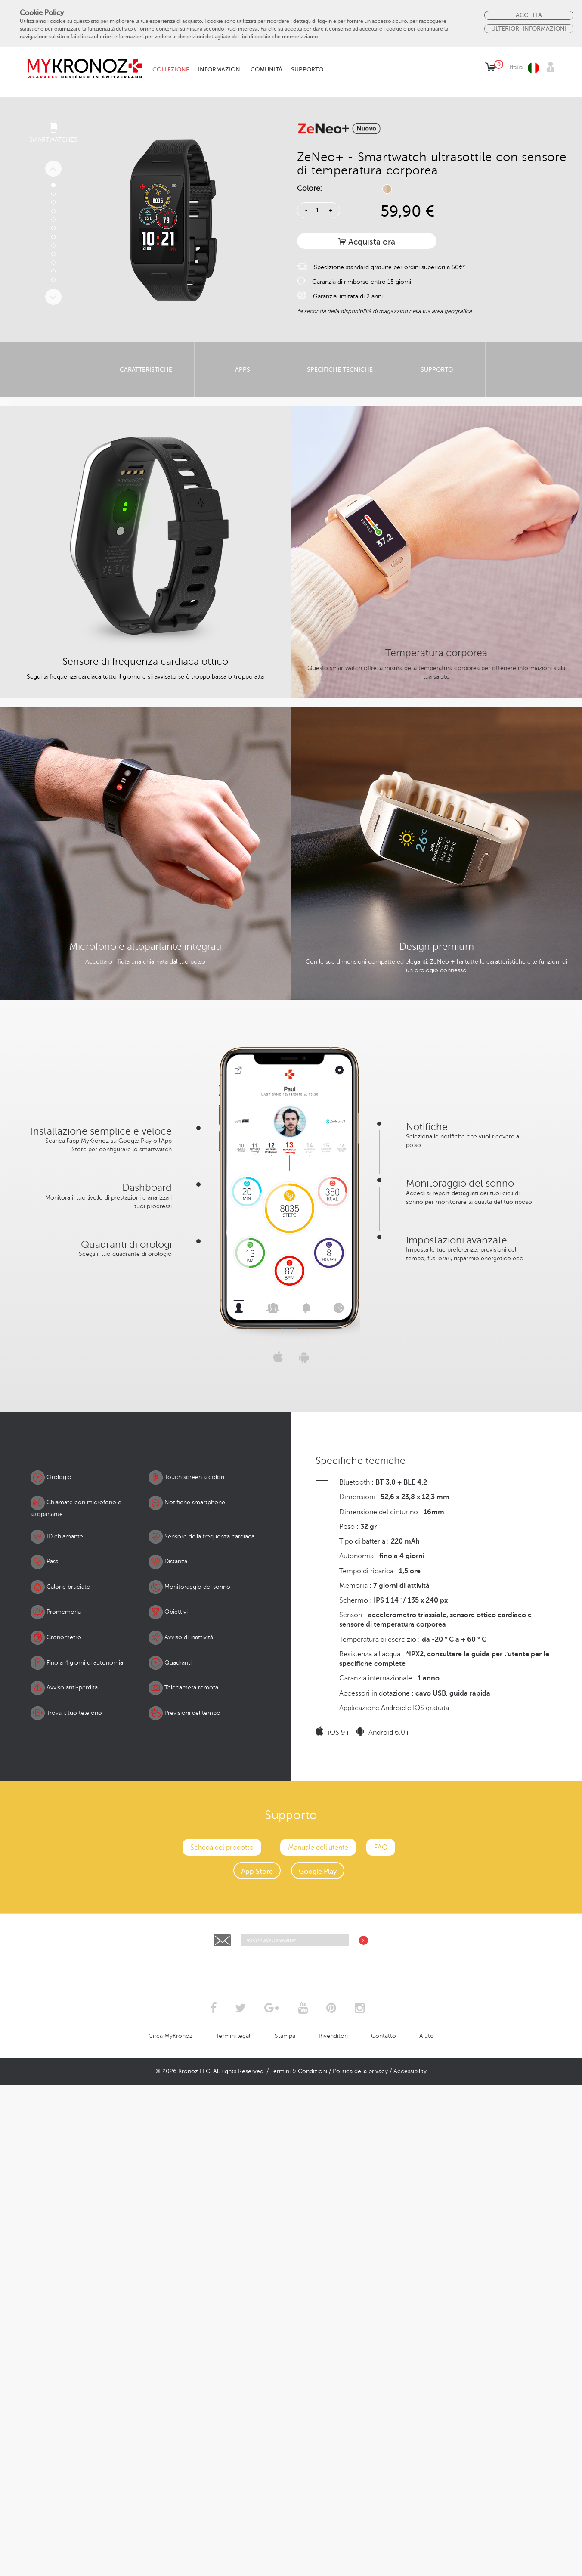 The width and height of the screenshot is (582, 2576). What do you see at coordinates (333, 2311) in the screenshot?
I see `iOS 9+` at bounding box center [333, 2311].